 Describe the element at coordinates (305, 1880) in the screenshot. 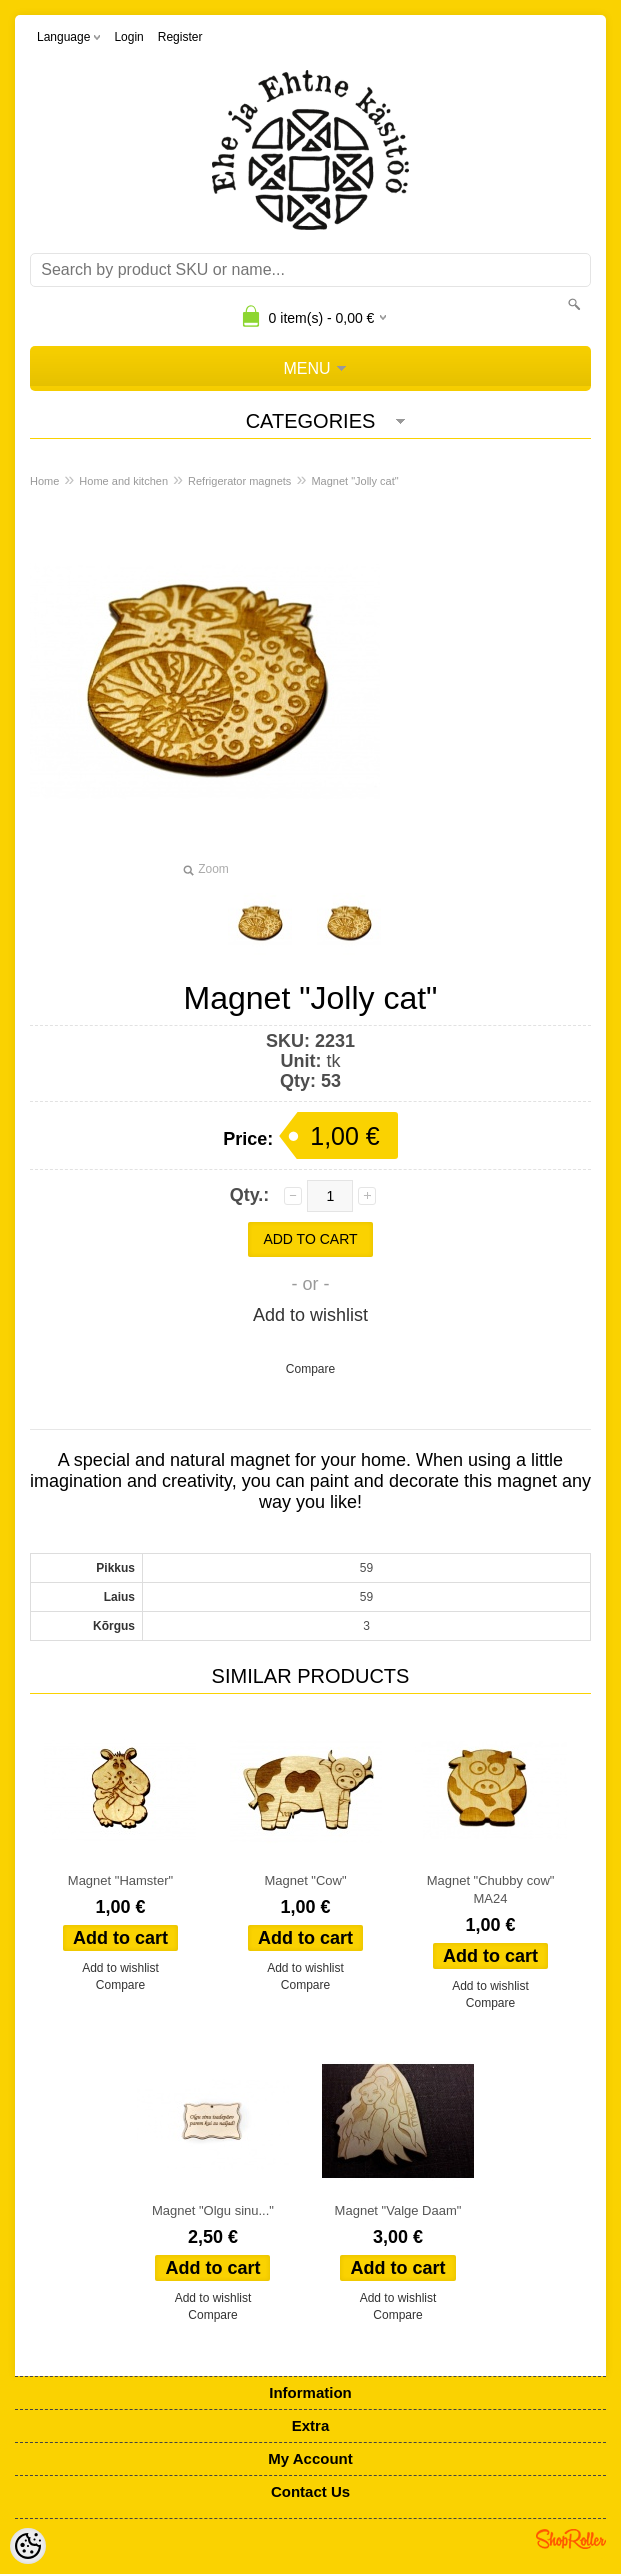

I see `Magnet "Cow"` at that location.